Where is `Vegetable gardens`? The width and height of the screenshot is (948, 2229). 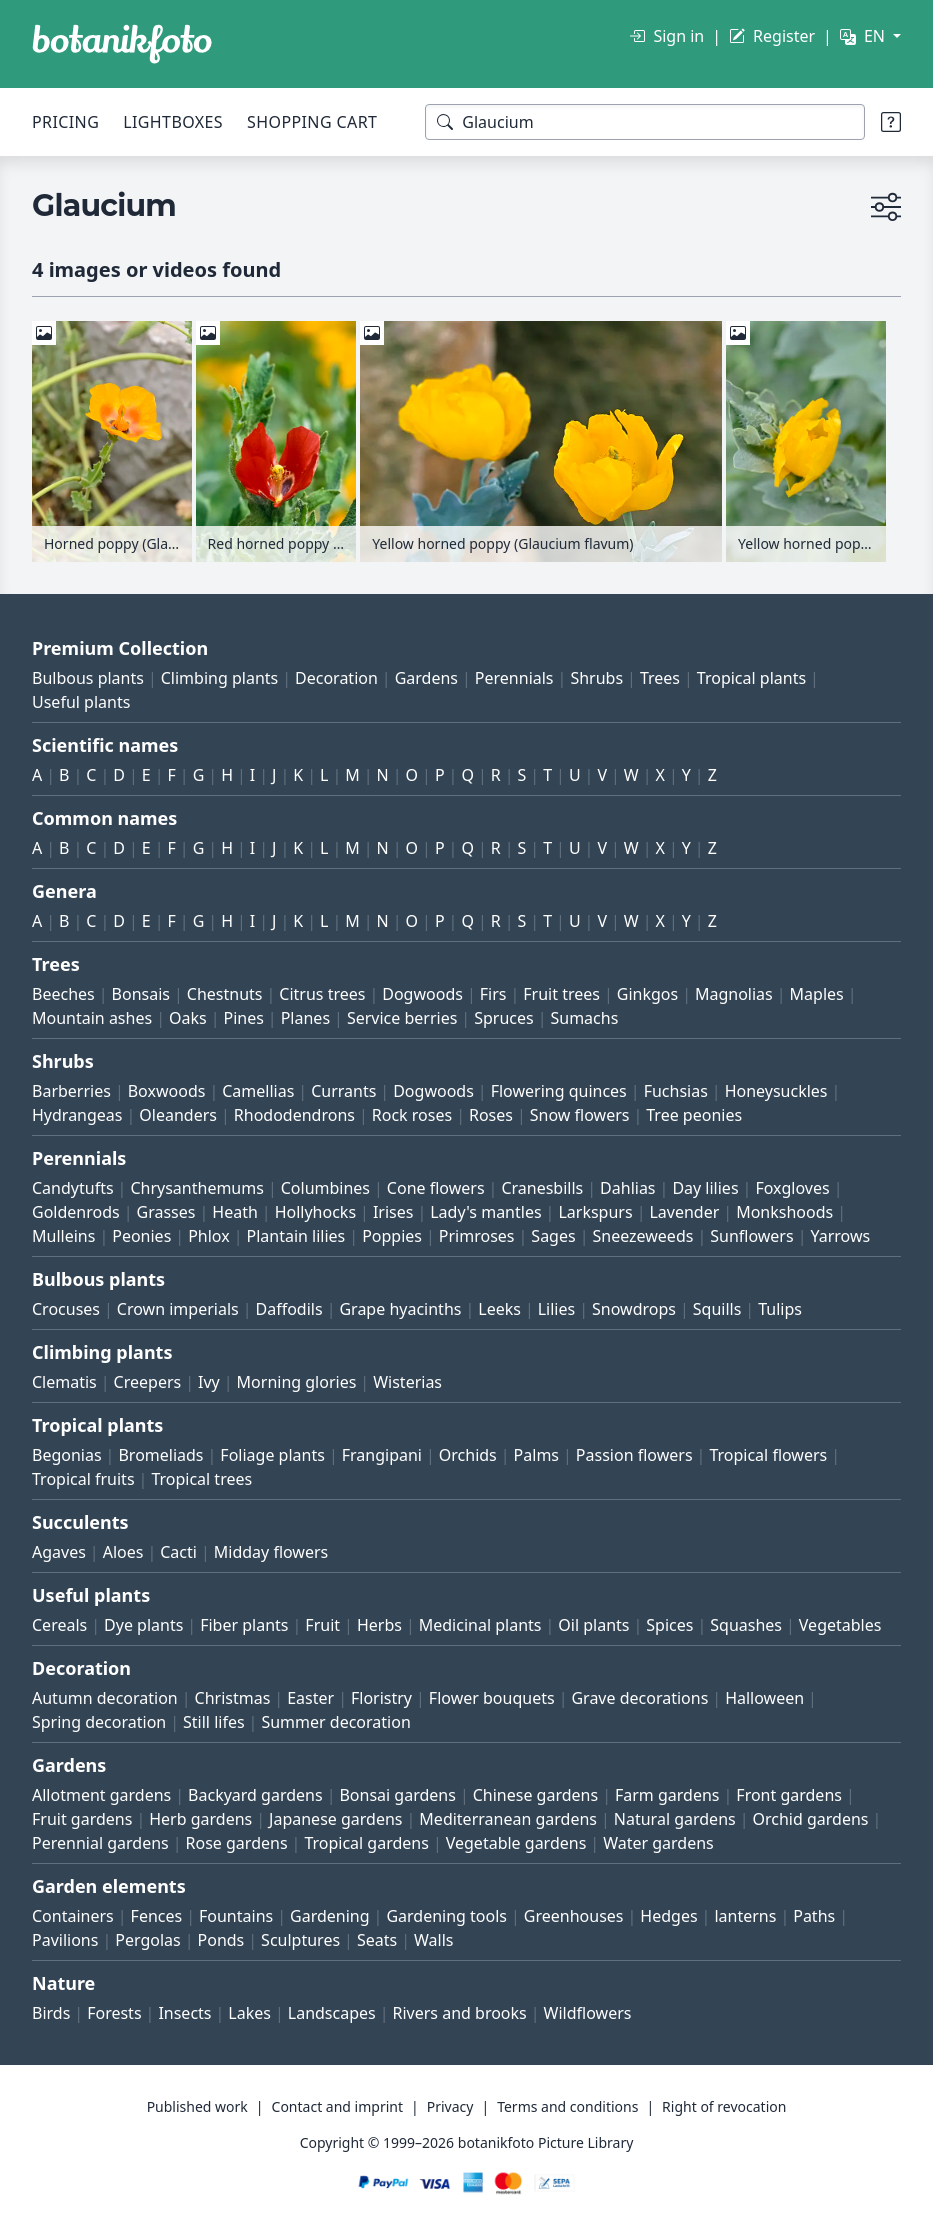
Vegetable gardens is located at coordinates (516, 1843).